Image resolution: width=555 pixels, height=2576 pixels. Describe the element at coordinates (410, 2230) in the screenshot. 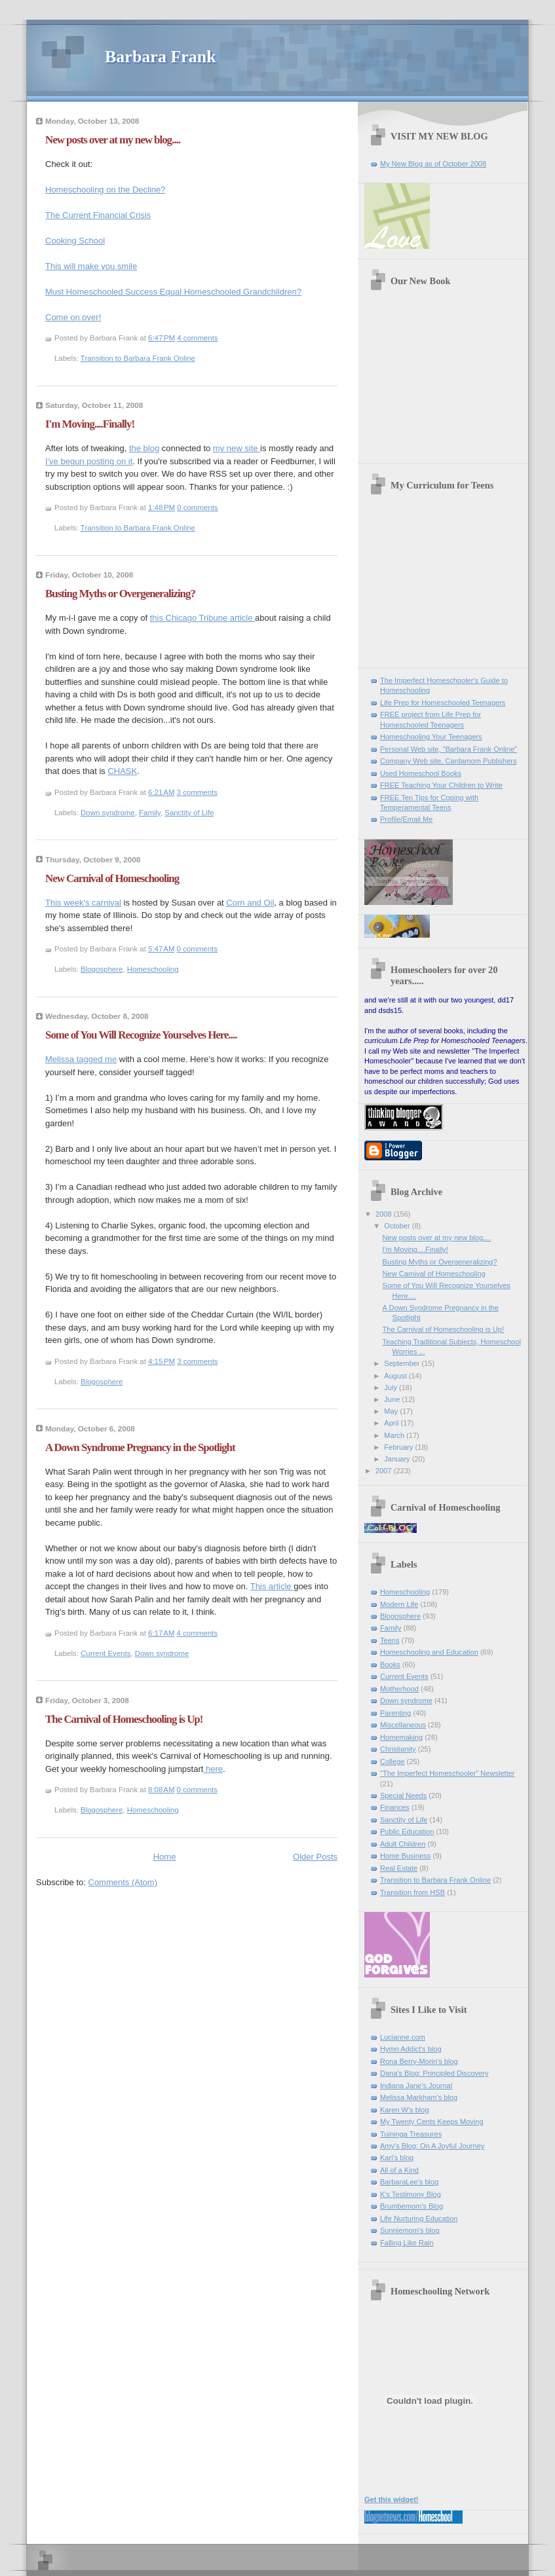

I see `Sunniemom's blog` at that location.